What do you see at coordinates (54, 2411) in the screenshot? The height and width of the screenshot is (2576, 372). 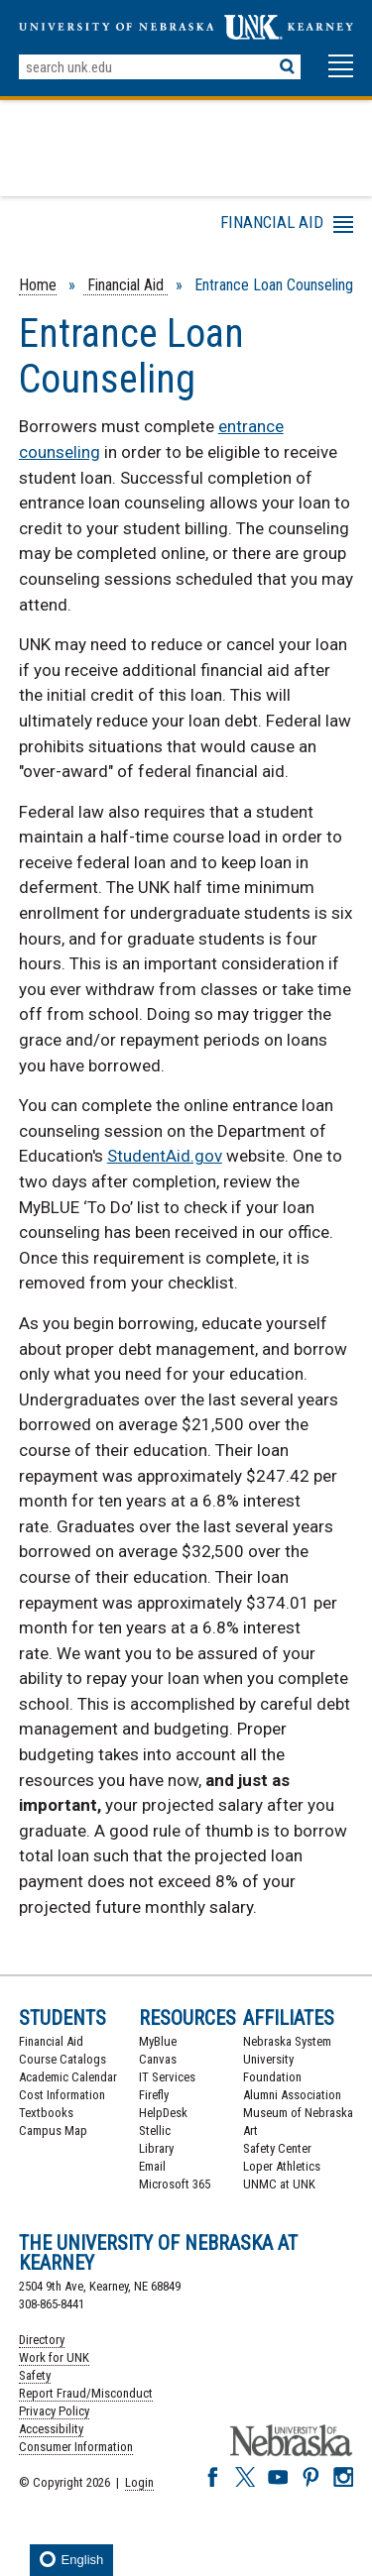 I see `Privacy Policy` at bounding box center [54, 2411].